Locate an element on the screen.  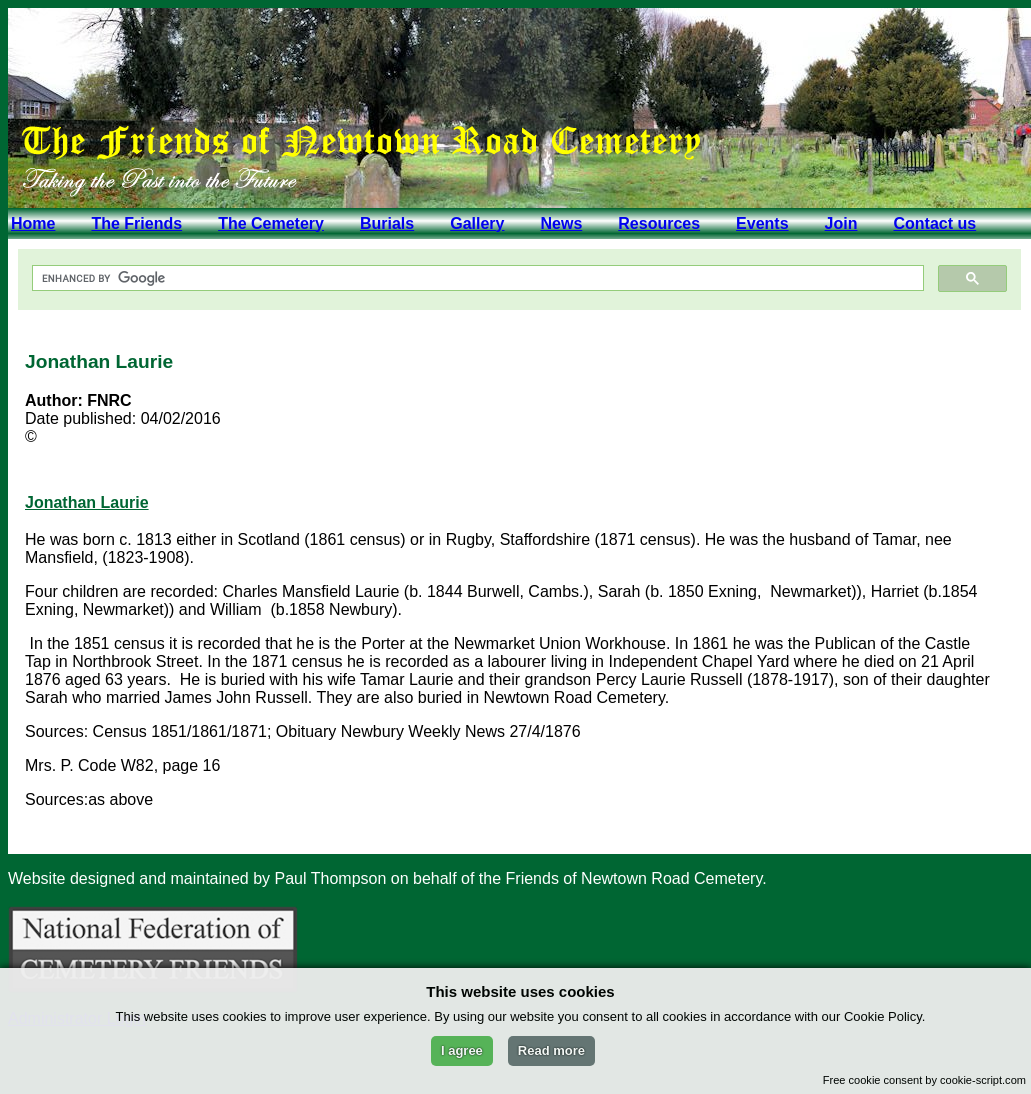
Join is located at coordinates (841, 223).